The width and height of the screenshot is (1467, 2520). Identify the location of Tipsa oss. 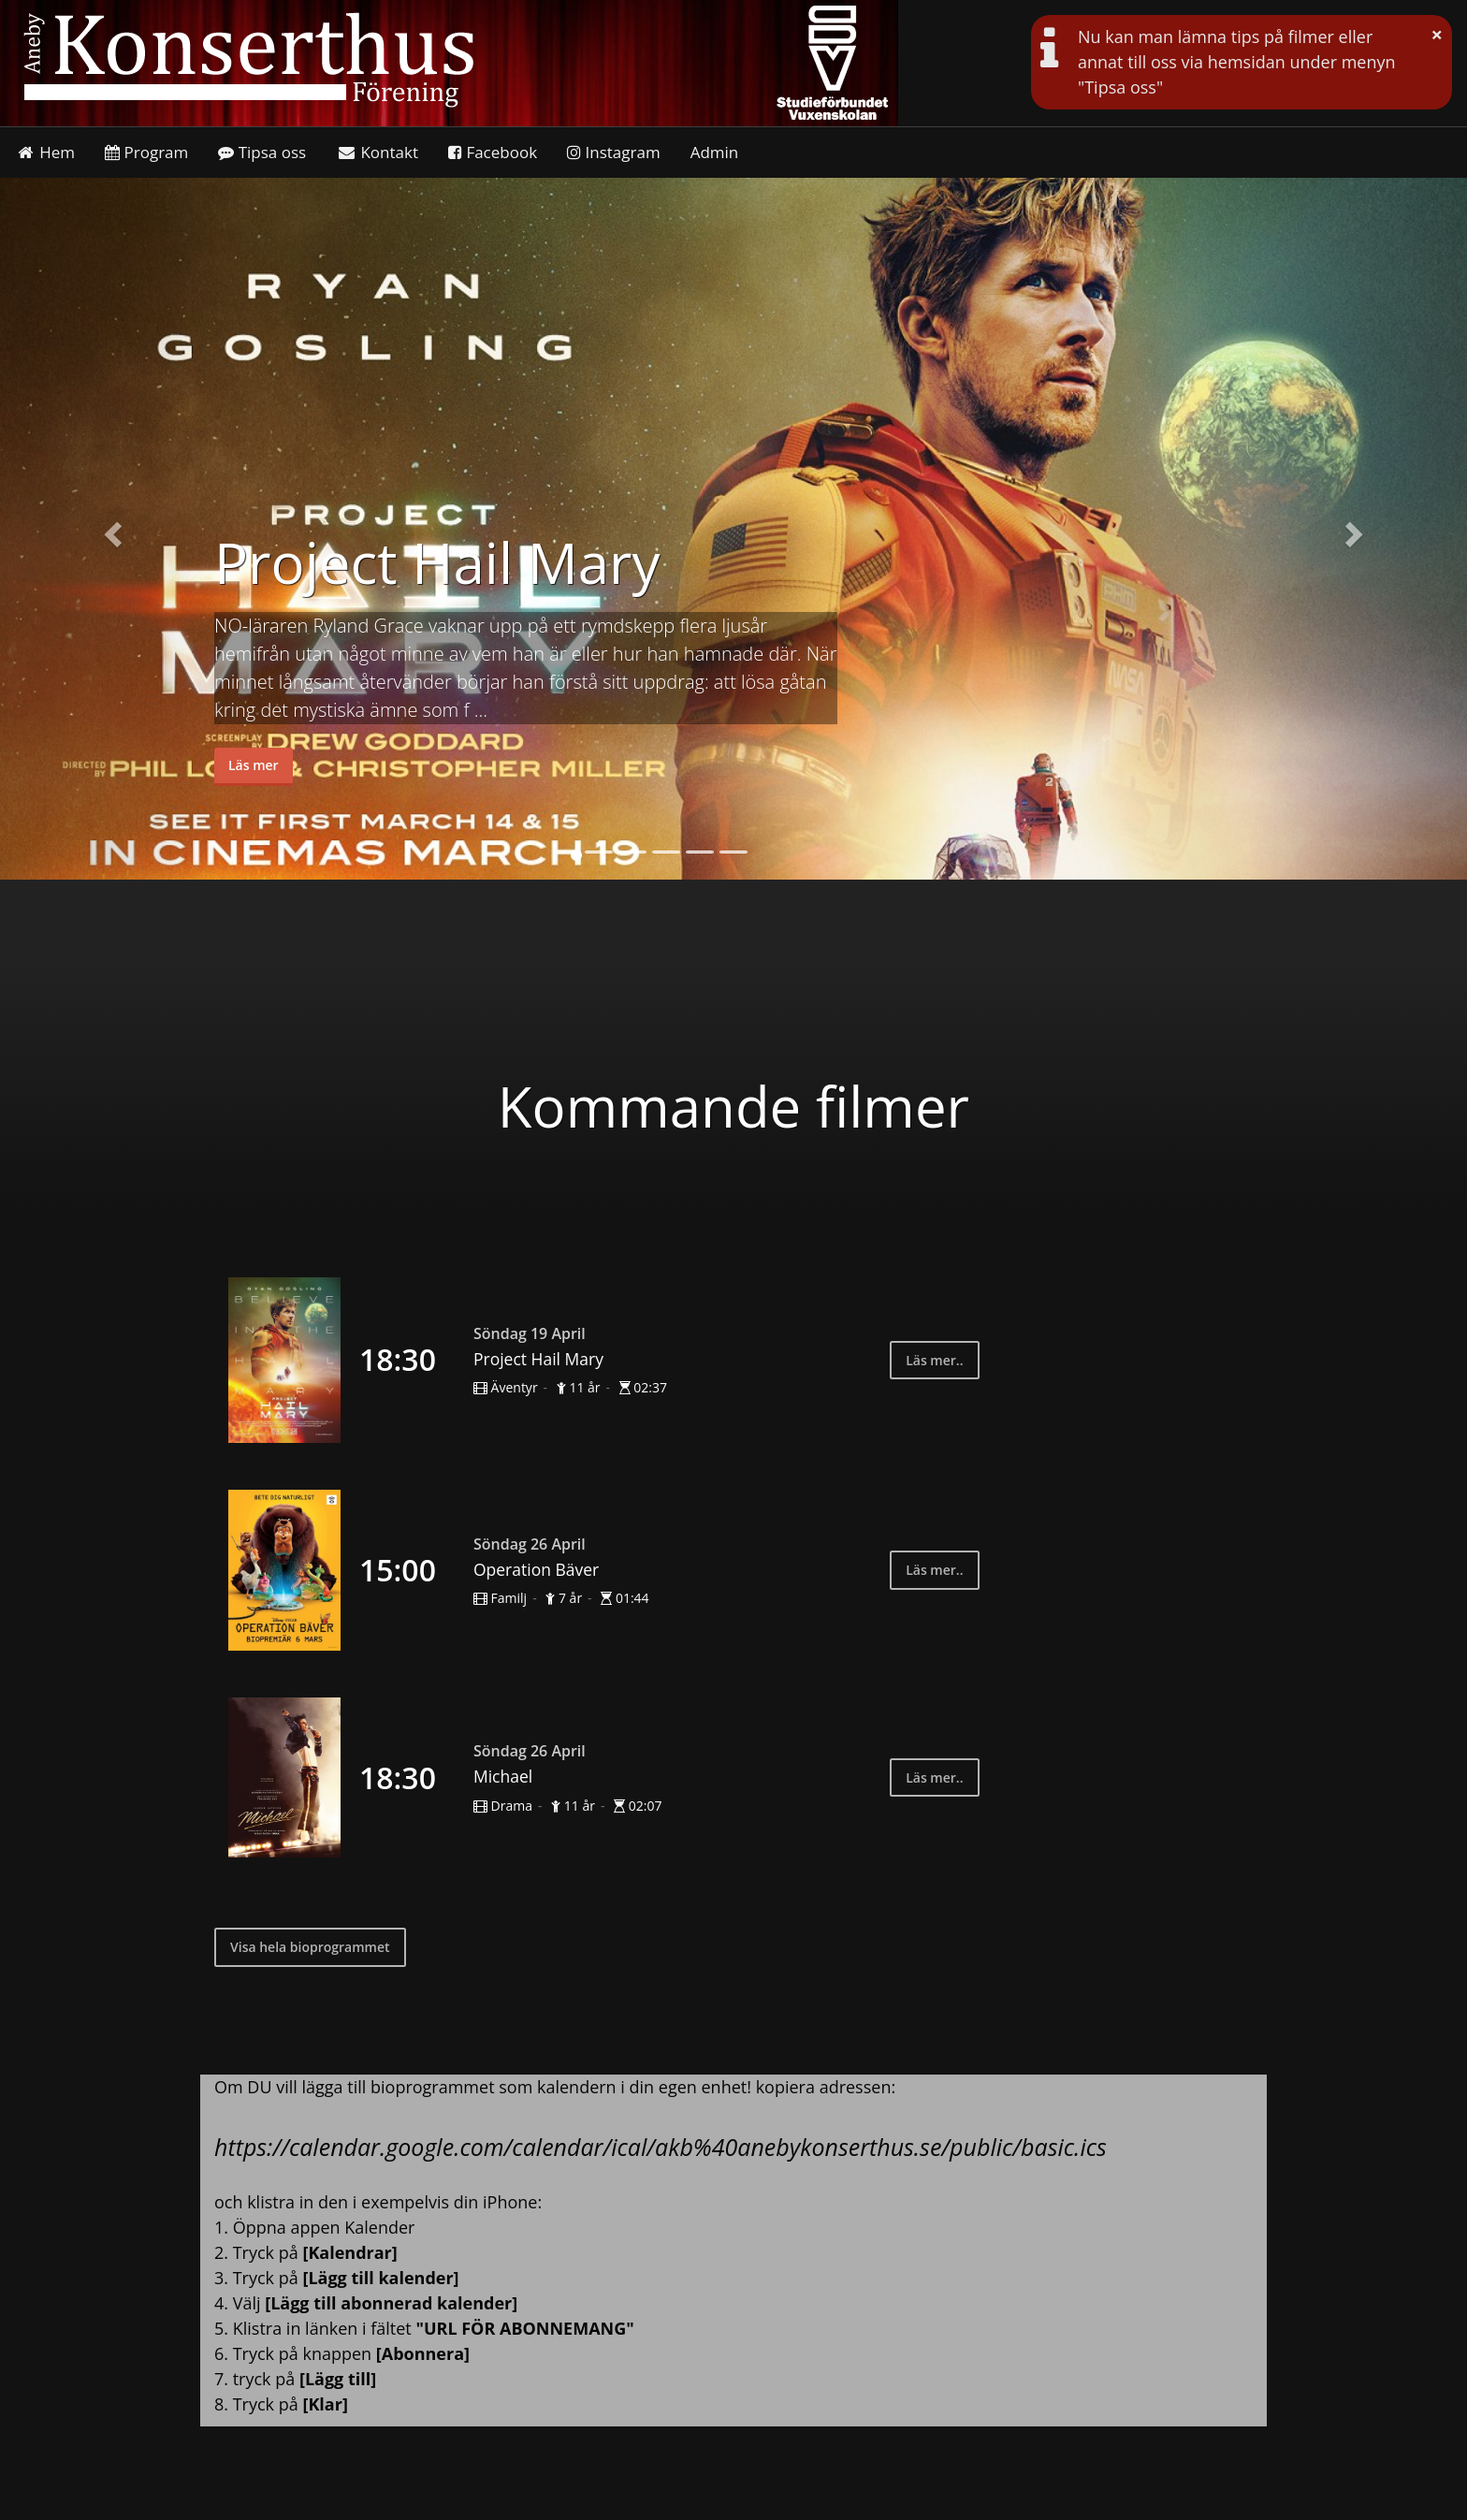
(262, 152).